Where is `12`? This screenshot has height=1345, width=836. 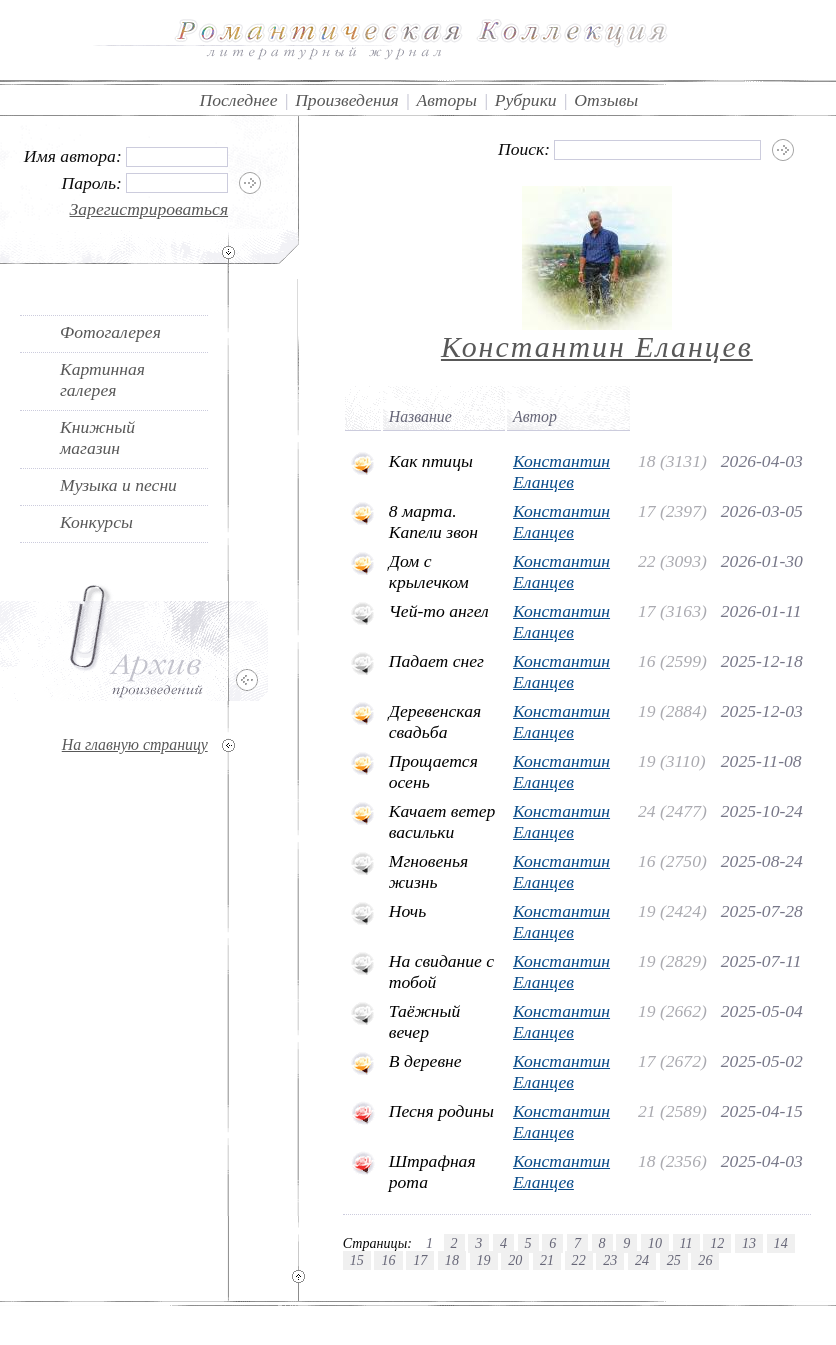
12 is located at coordinates (717, 1243).